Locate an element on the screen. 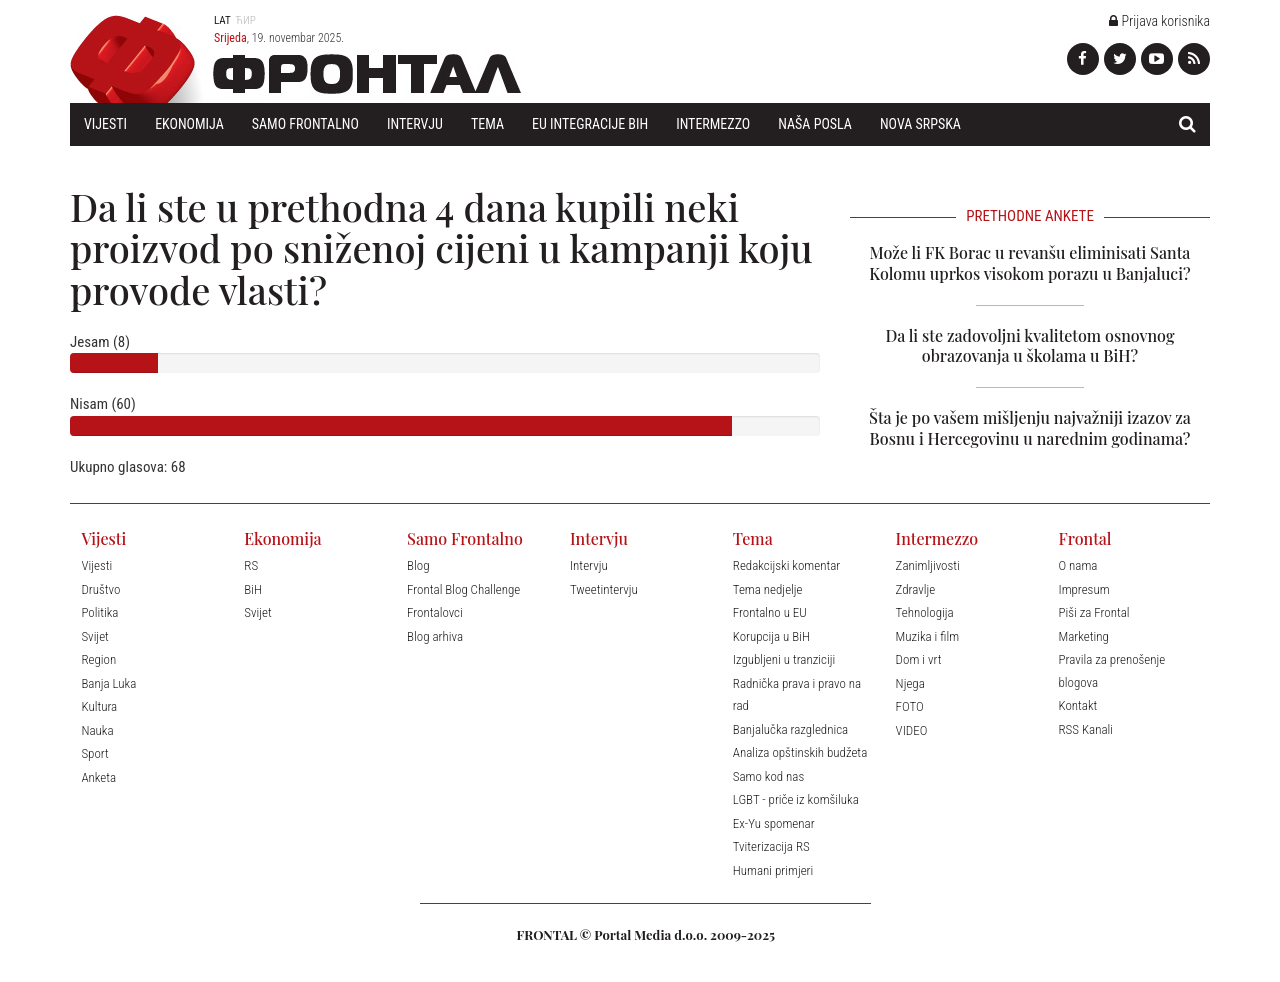  Blog arhiva is located at coordinates (435, 636).